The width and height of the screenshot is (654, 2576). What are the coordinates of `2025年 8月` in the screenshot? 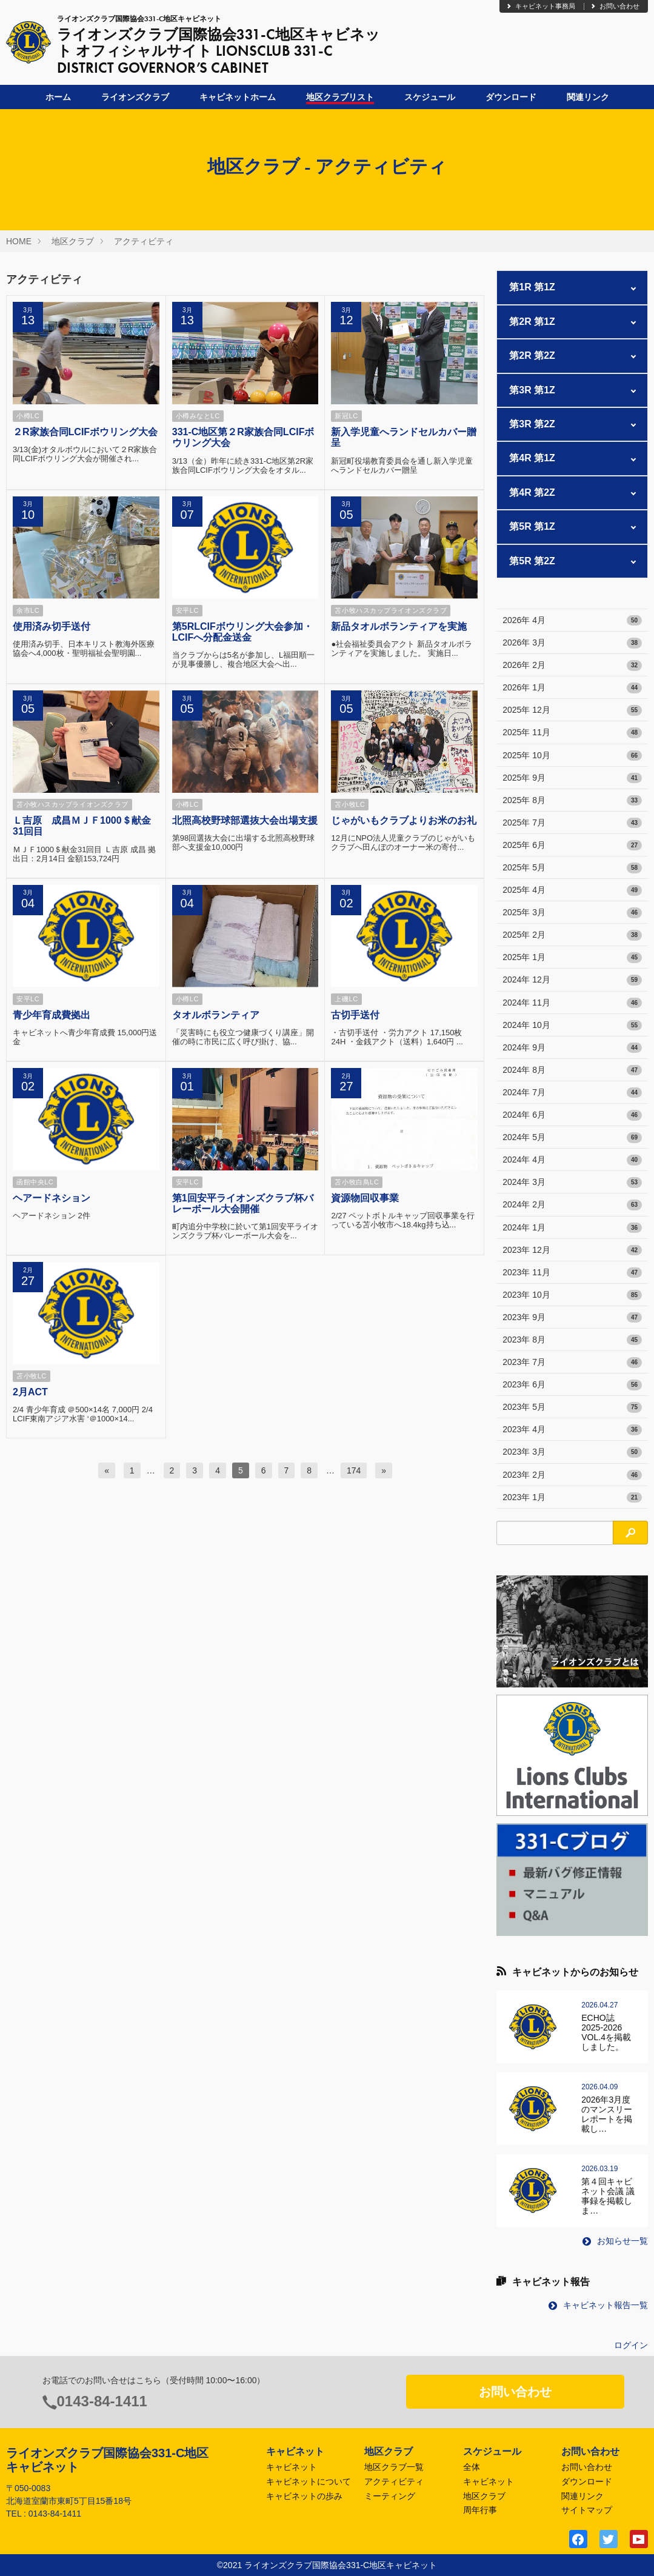 It's located at (572, 800).